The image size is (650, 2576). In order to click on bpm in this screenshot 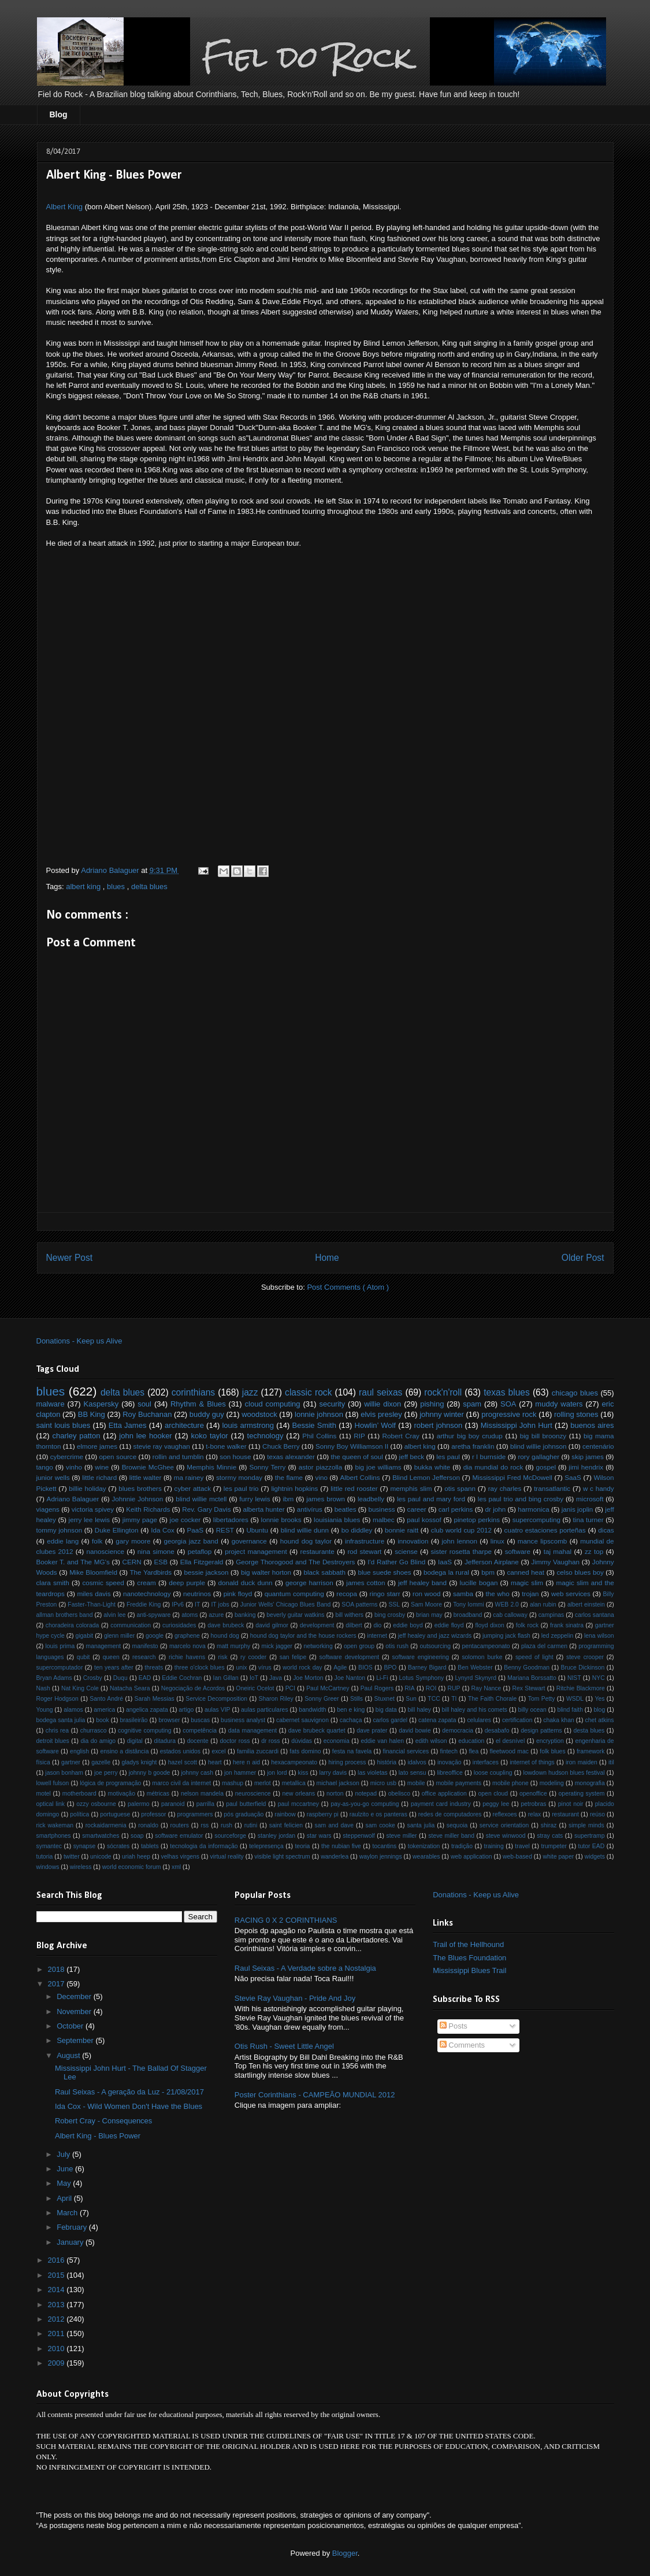, I will do `click(488, 1572)`.